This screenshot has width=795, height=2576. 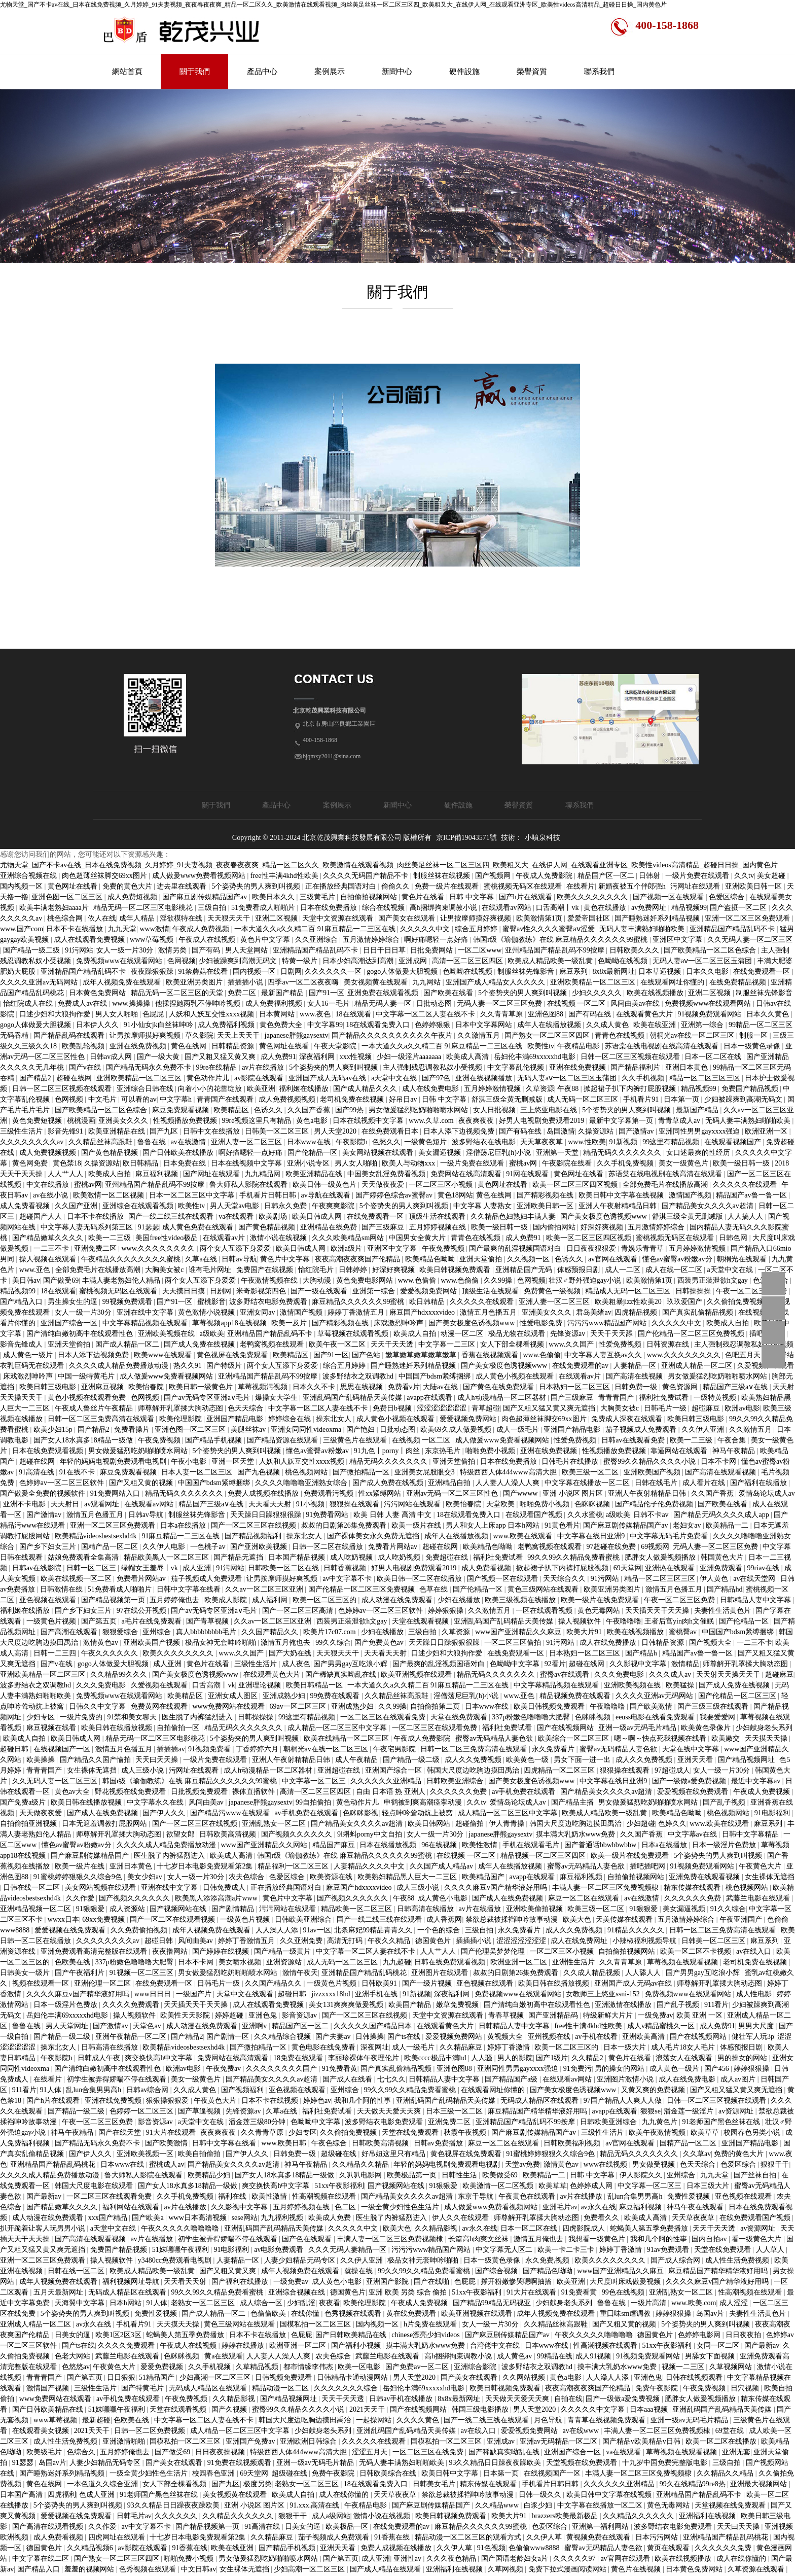 I want to click on 国产一级片视频, so click(x=428, y=1983).